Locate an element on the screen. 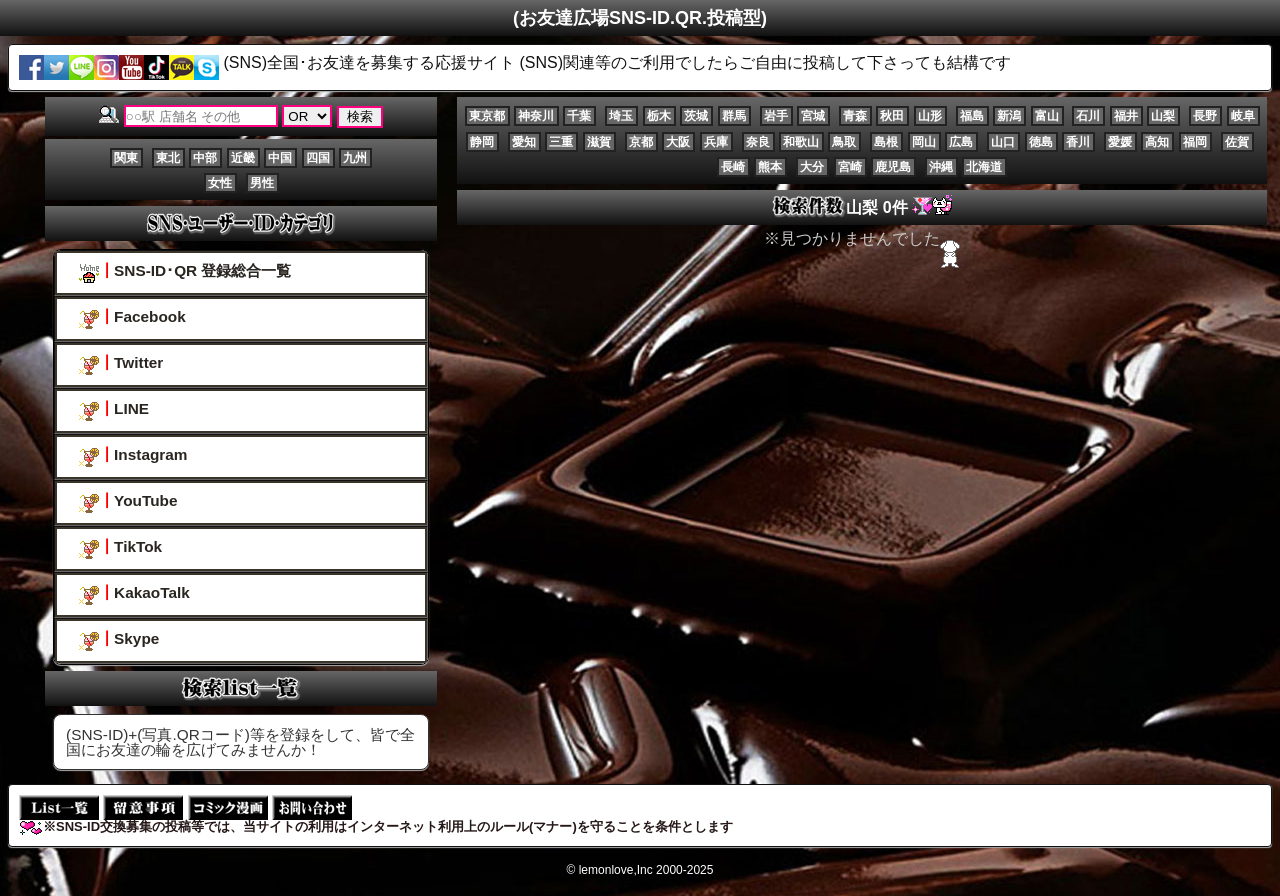 This screenshot has height=896, width=1280. TikTok is located at coordinates (120, 548).